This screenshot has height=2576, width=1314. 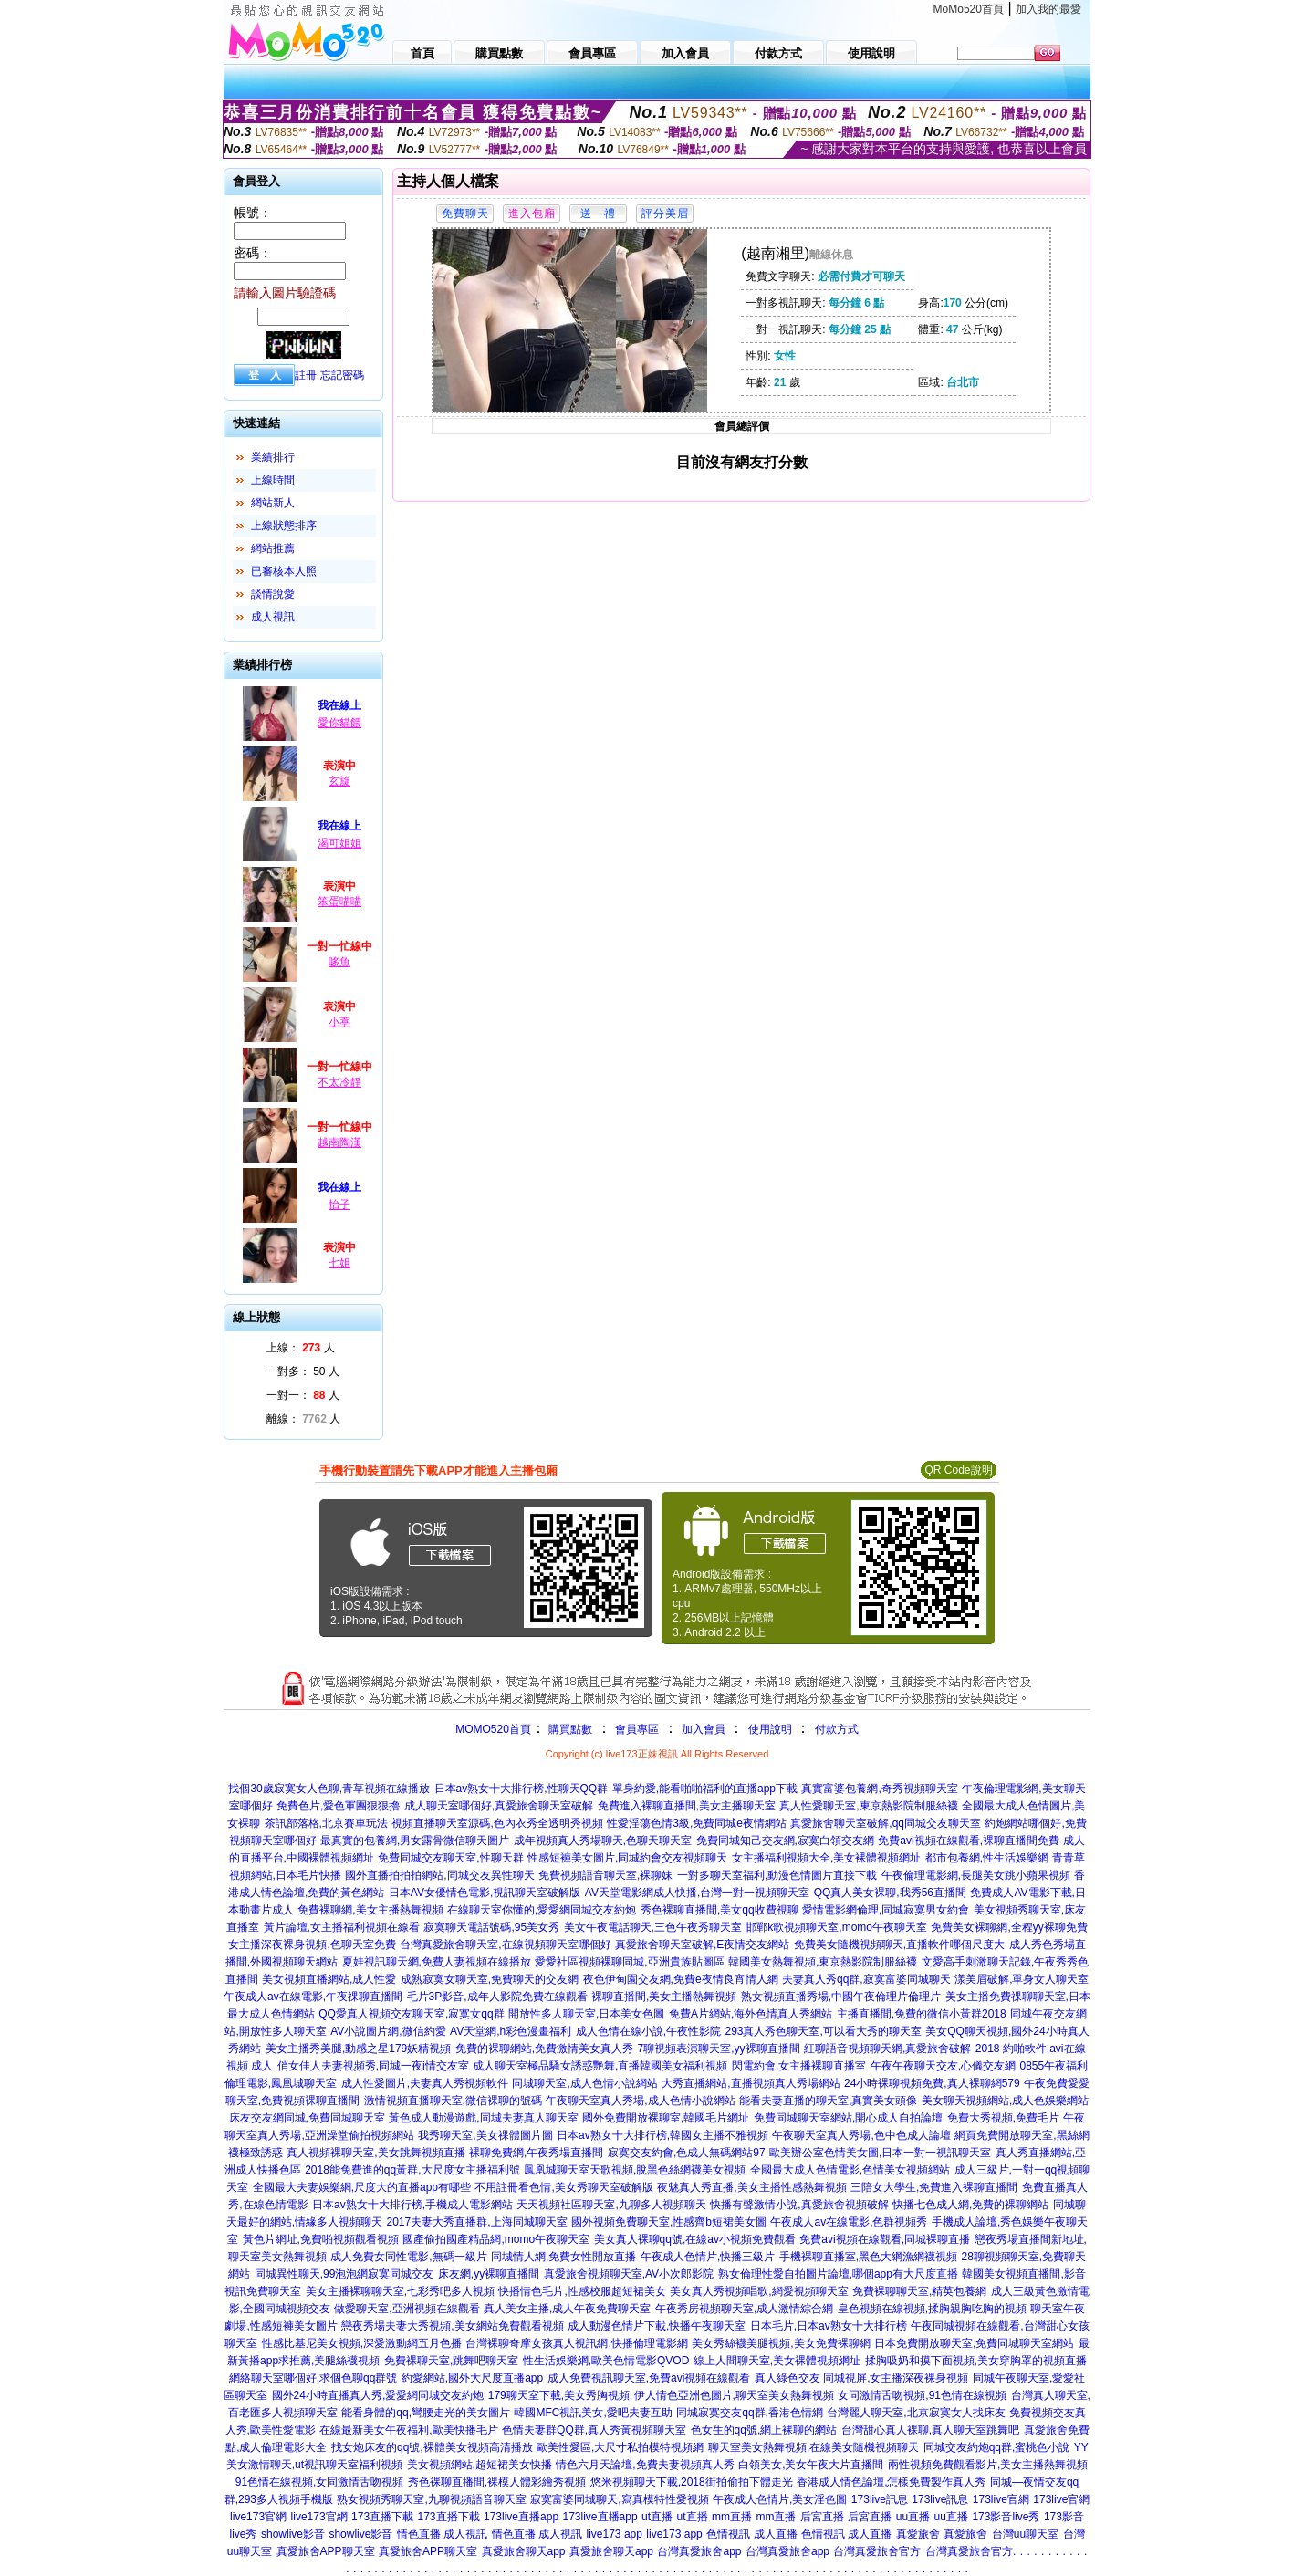 I want to click on 手機裸聊直播室,黑色大網漁網襪視頻, so click(x=868, y=2256).